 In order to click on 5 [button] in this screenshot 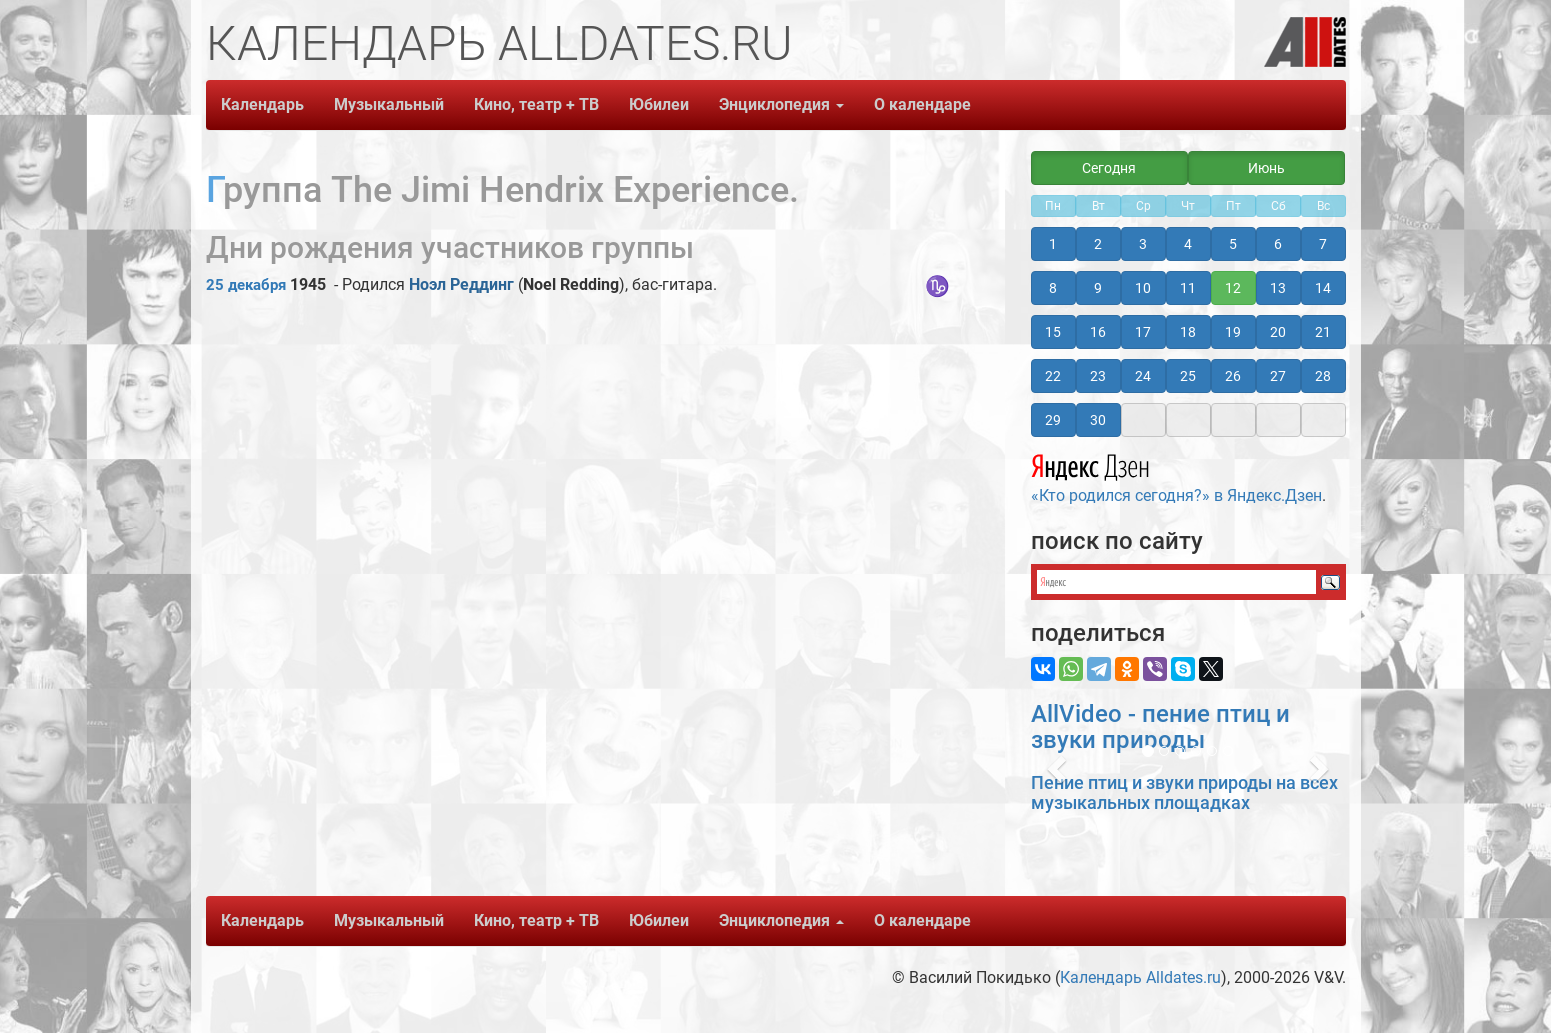, I will do `click(1233, 244)`.